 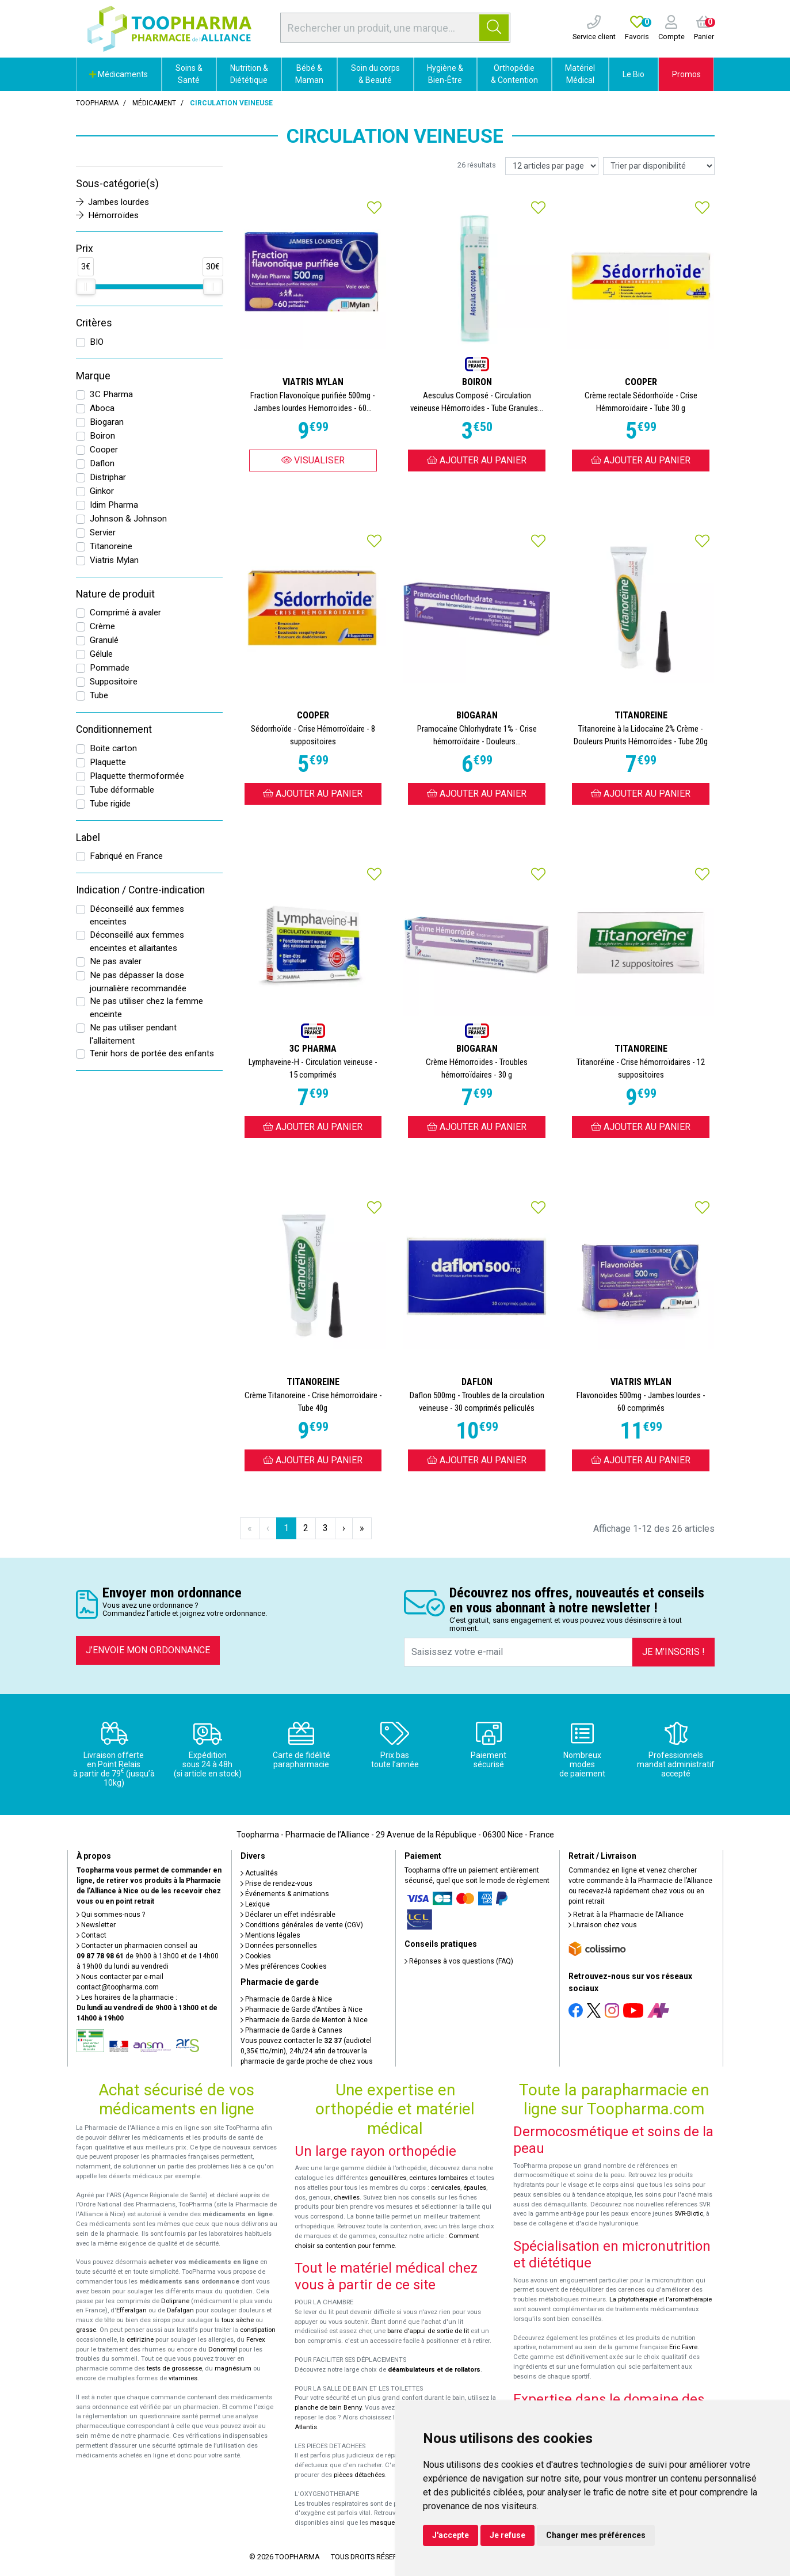 I want to click on 3C Pharma, so click(x=111, y=394).